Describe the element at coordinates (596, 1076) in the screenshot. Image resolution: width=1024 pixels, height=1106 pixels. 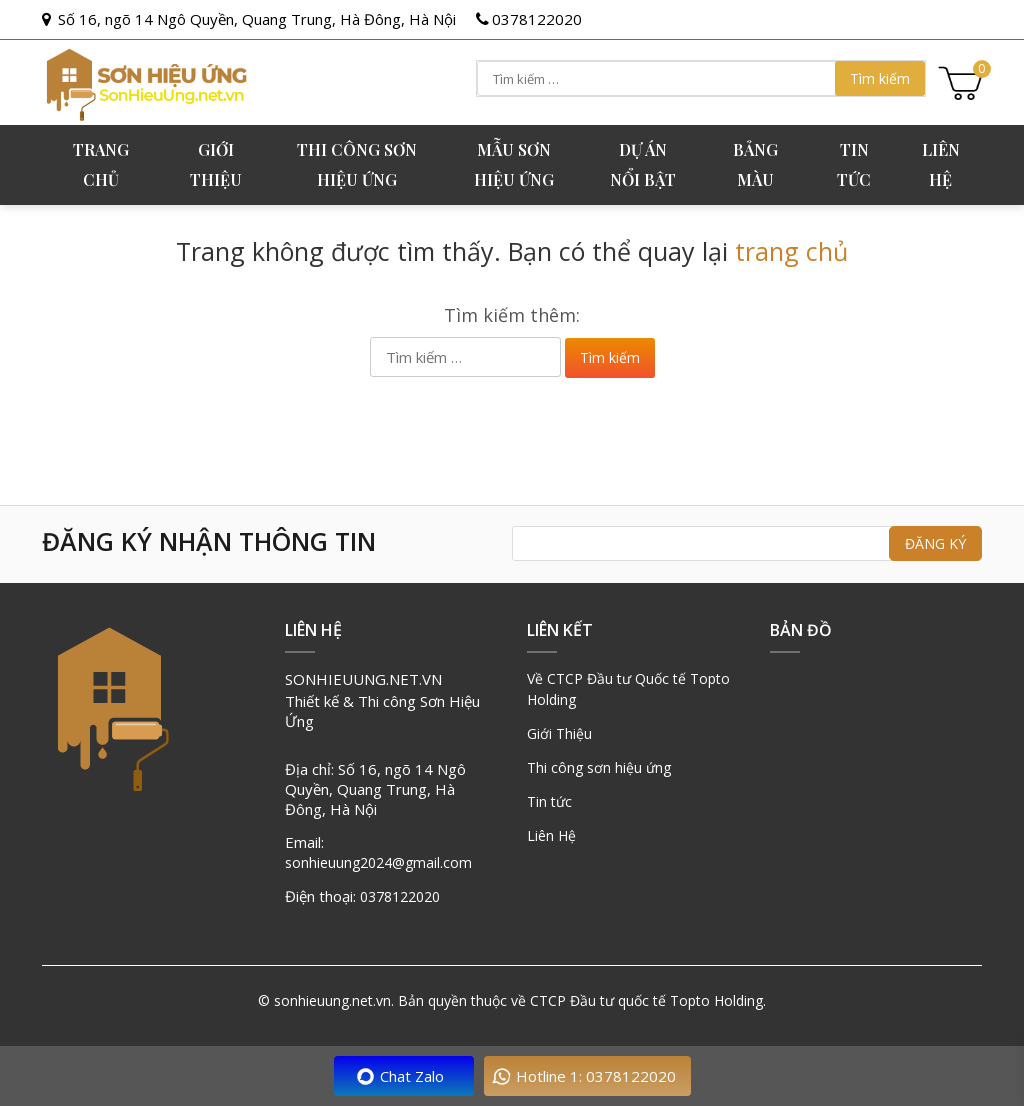
I see `Hotline 1: 0378122020` at that location.